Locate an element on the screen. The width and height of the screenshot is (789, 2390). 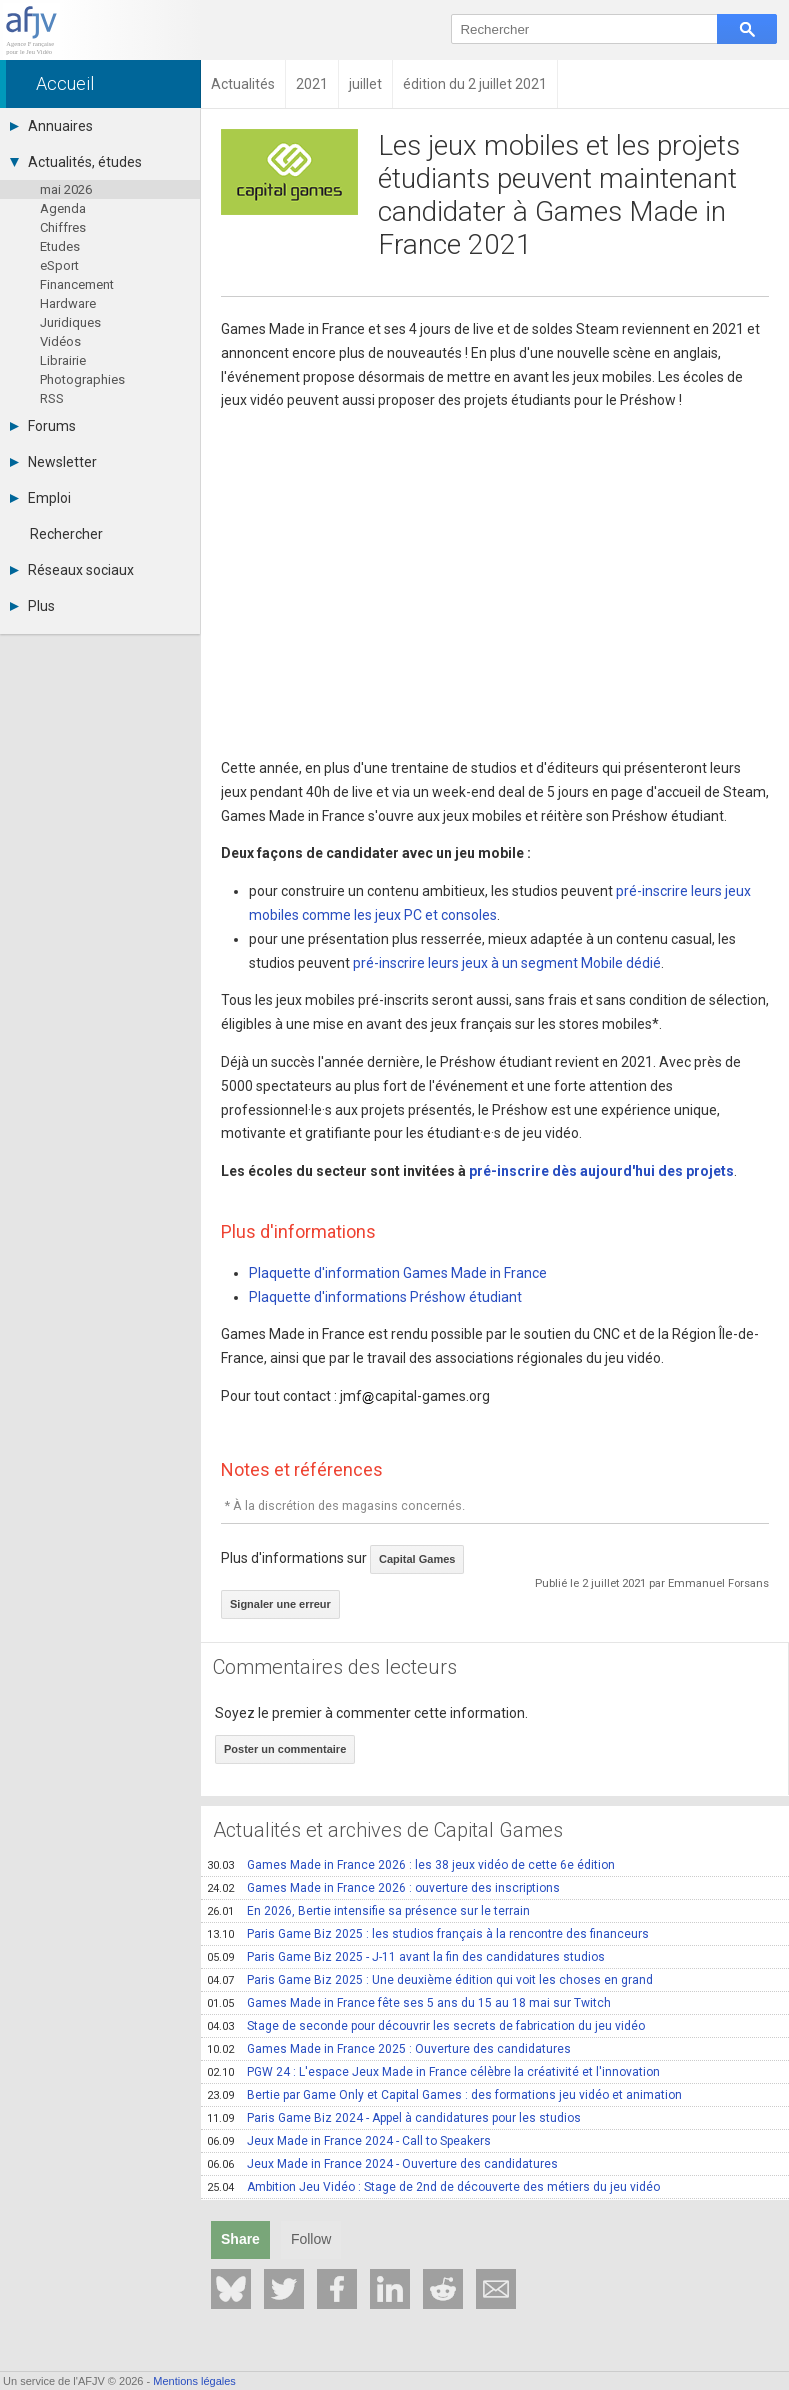
Stage de seconde pour découvrir les secrets de fabrication du jeu vidéo is located at coordinates (426, 2026).